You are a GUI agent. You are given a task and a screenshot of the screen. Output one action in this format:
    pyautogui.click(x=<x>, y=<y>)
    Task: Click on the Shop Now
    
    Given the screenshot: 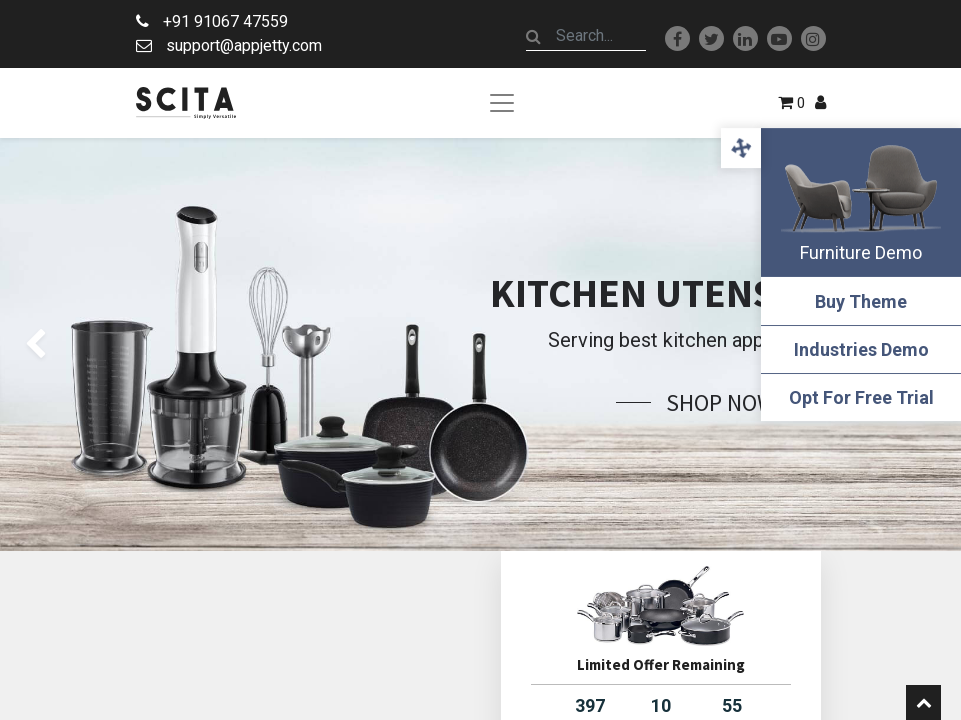 What is the action you would take?
    pyautogui.click(x=721, y=402)
    